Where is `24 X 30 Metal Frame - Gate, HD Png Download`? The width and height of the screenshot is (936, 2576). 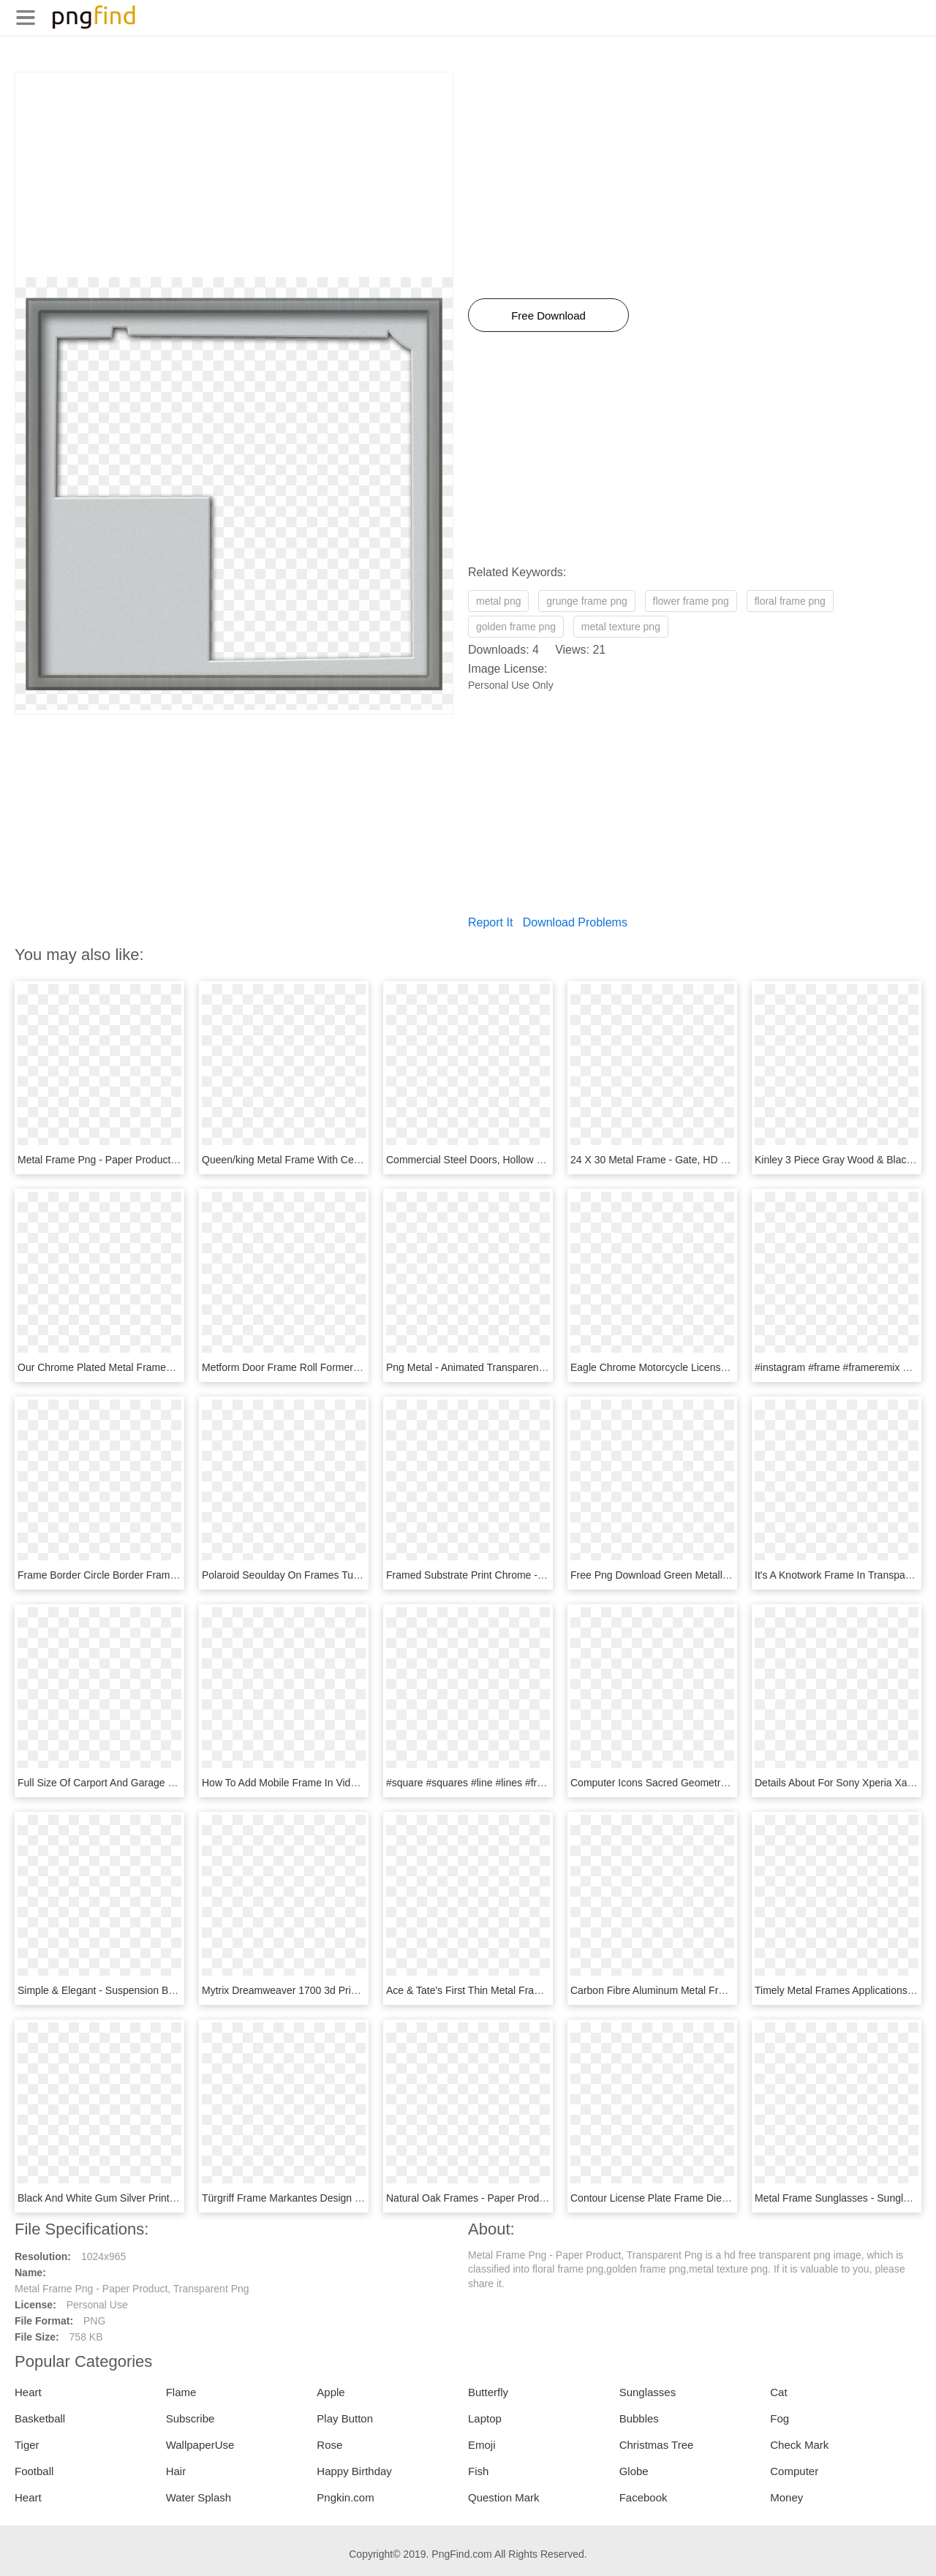
24 X 30 Metal Frame - Gate, HD Png Download is located at coordinates (678, 1160).